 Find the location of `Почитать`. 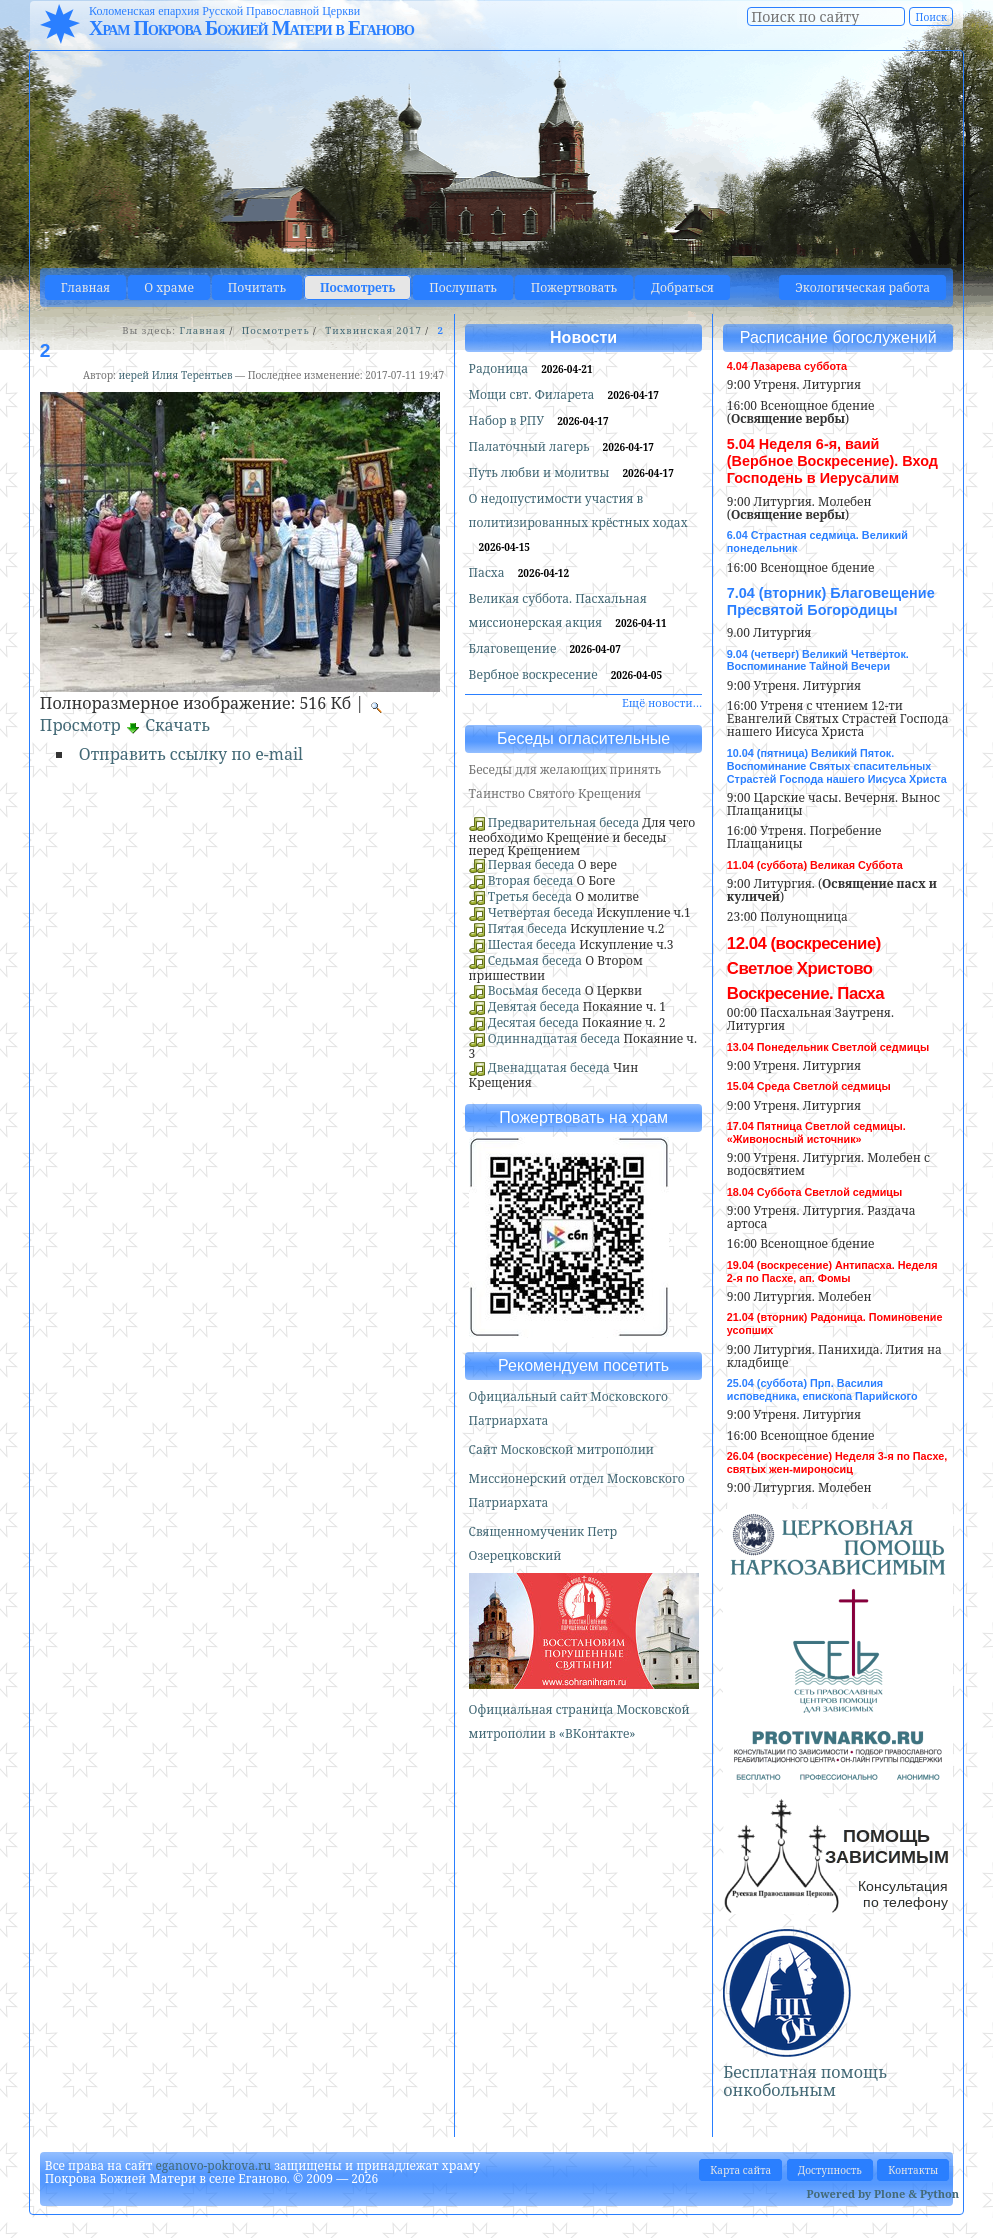

Почитать is located at coordinates (257, 287).